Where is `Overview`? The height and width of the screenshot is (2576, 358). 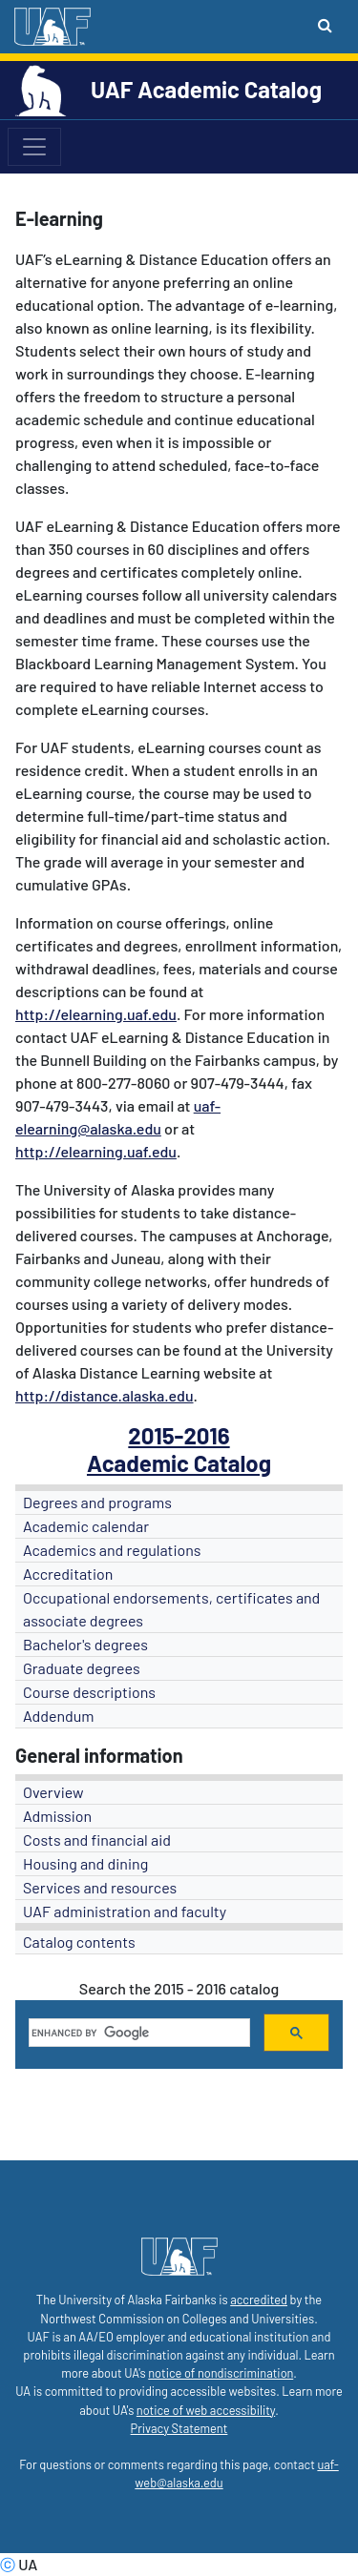 Overview is located at coordinates (53, 1792).